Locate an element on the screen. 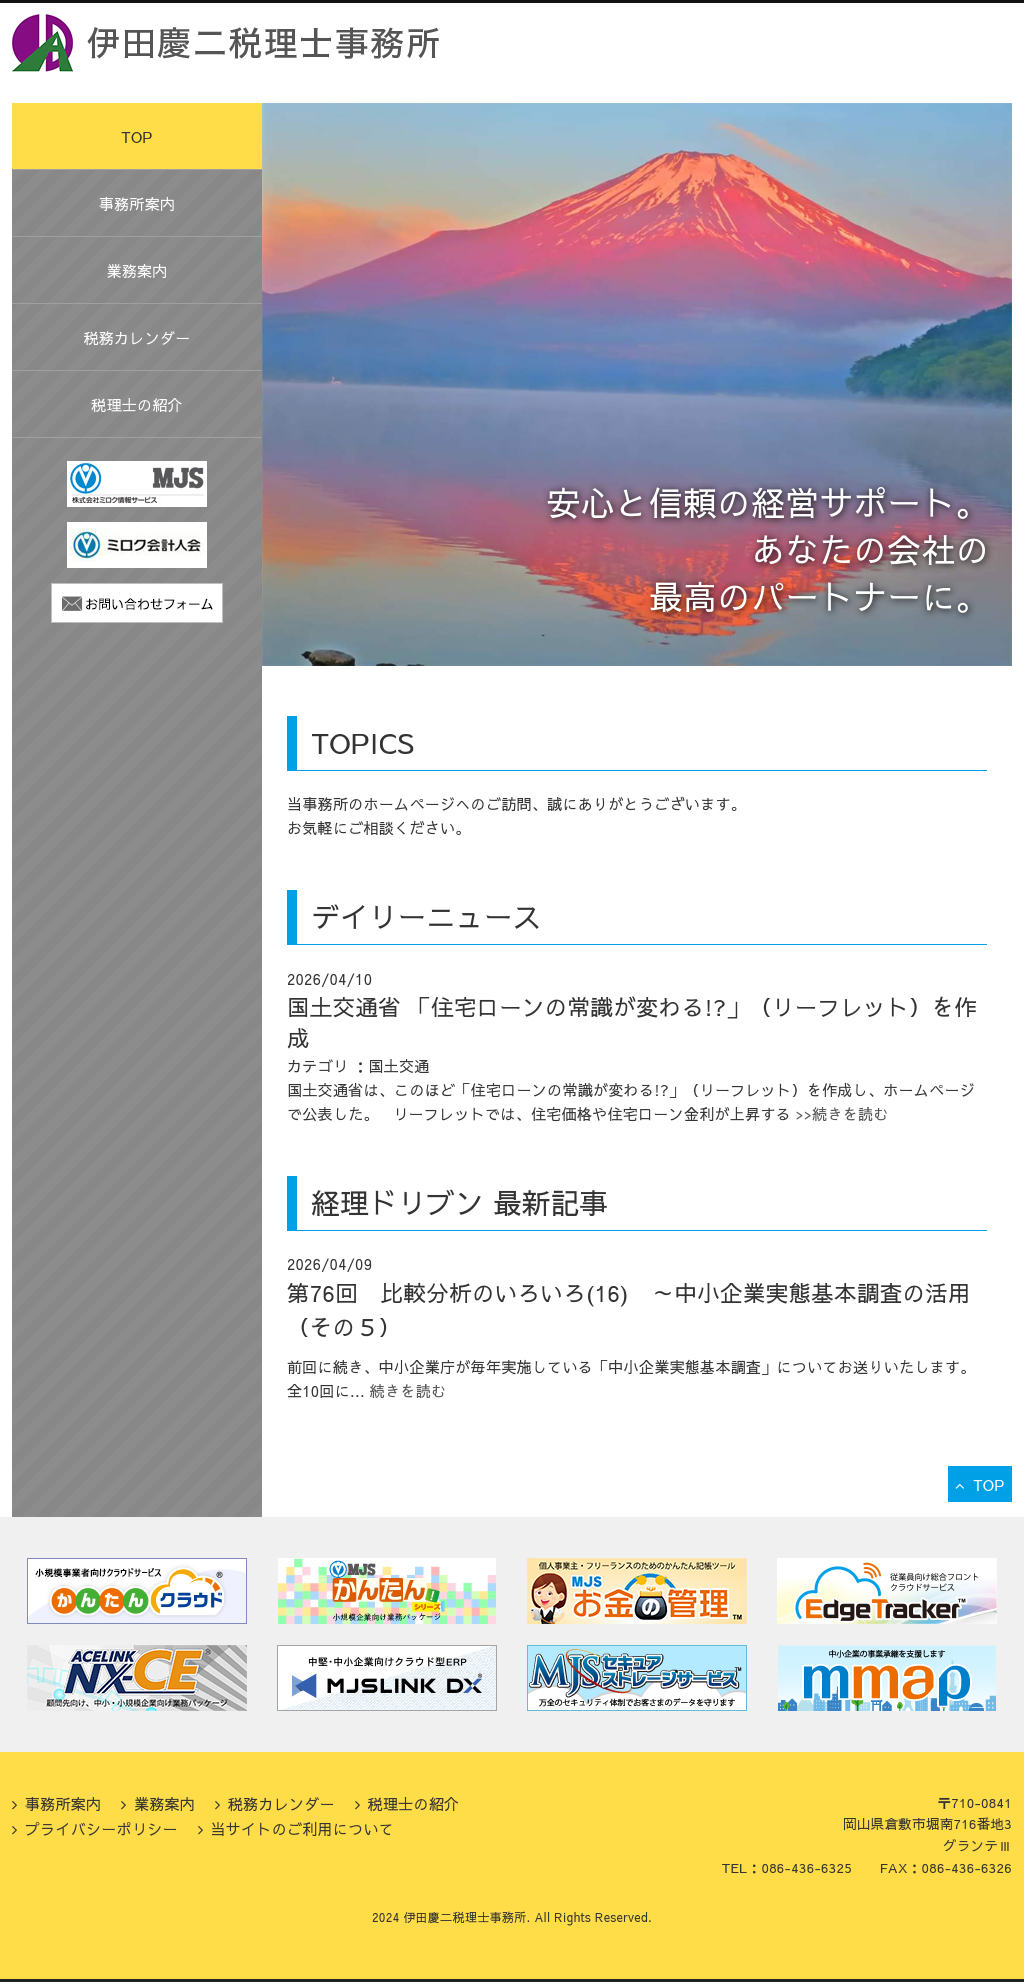  税理士の紹介 is located at coordinates (137, 404).